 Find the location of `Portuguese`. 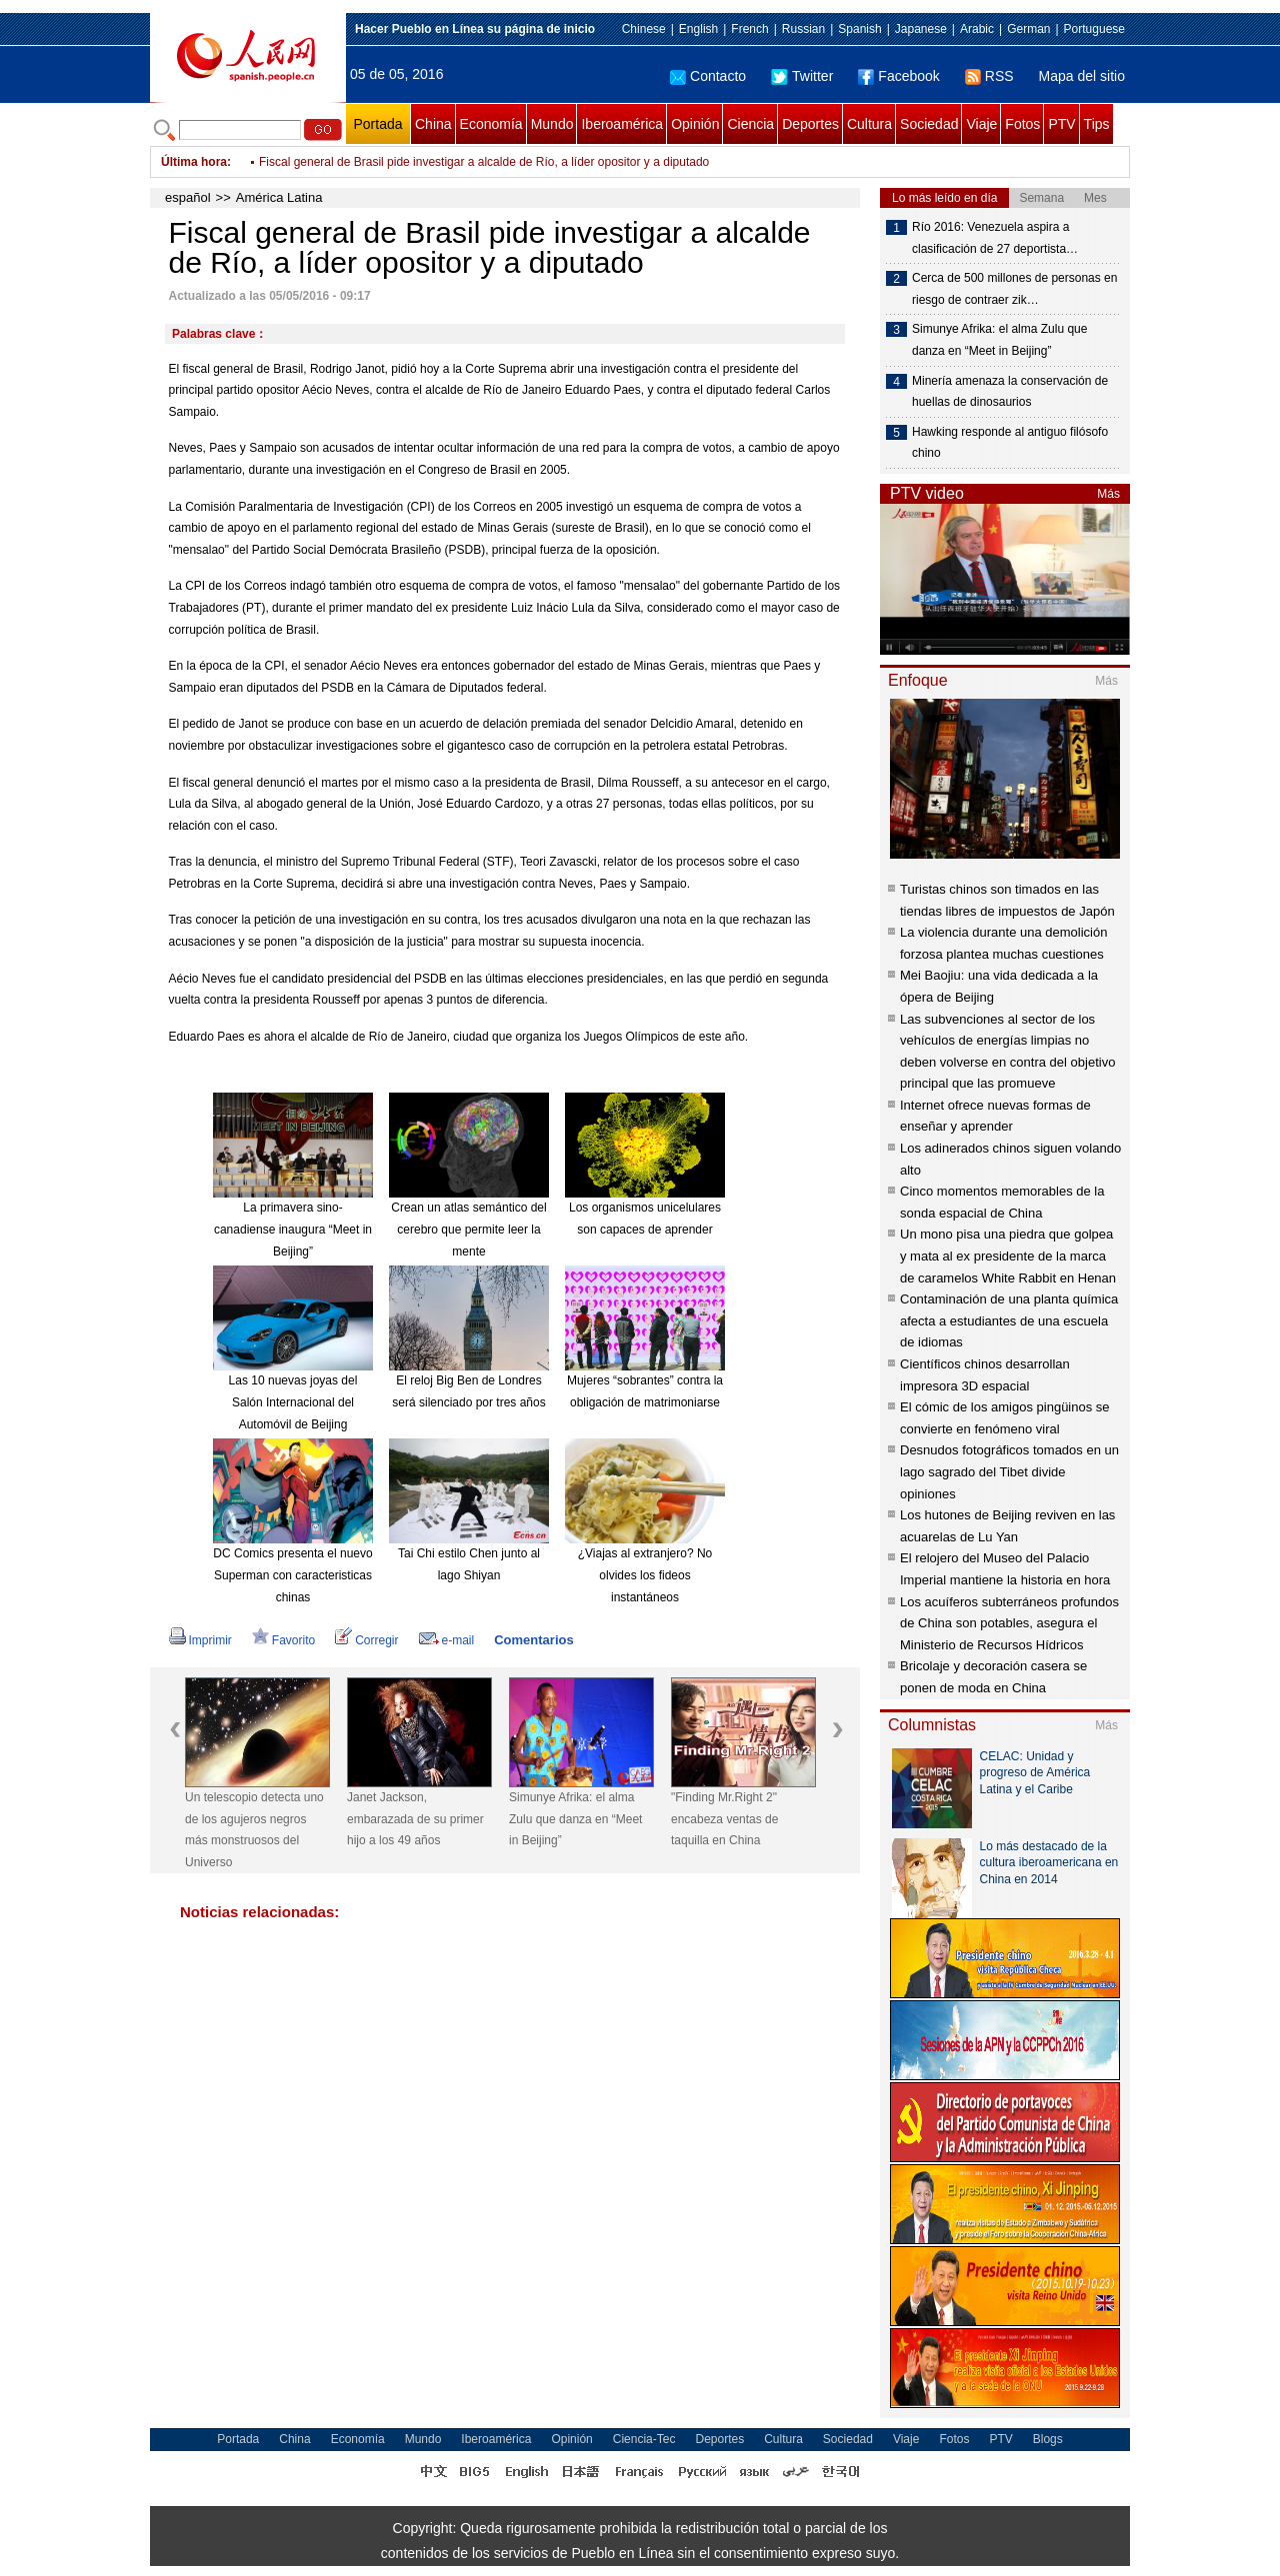

Portuguese is located at coordinates (1094, 29).